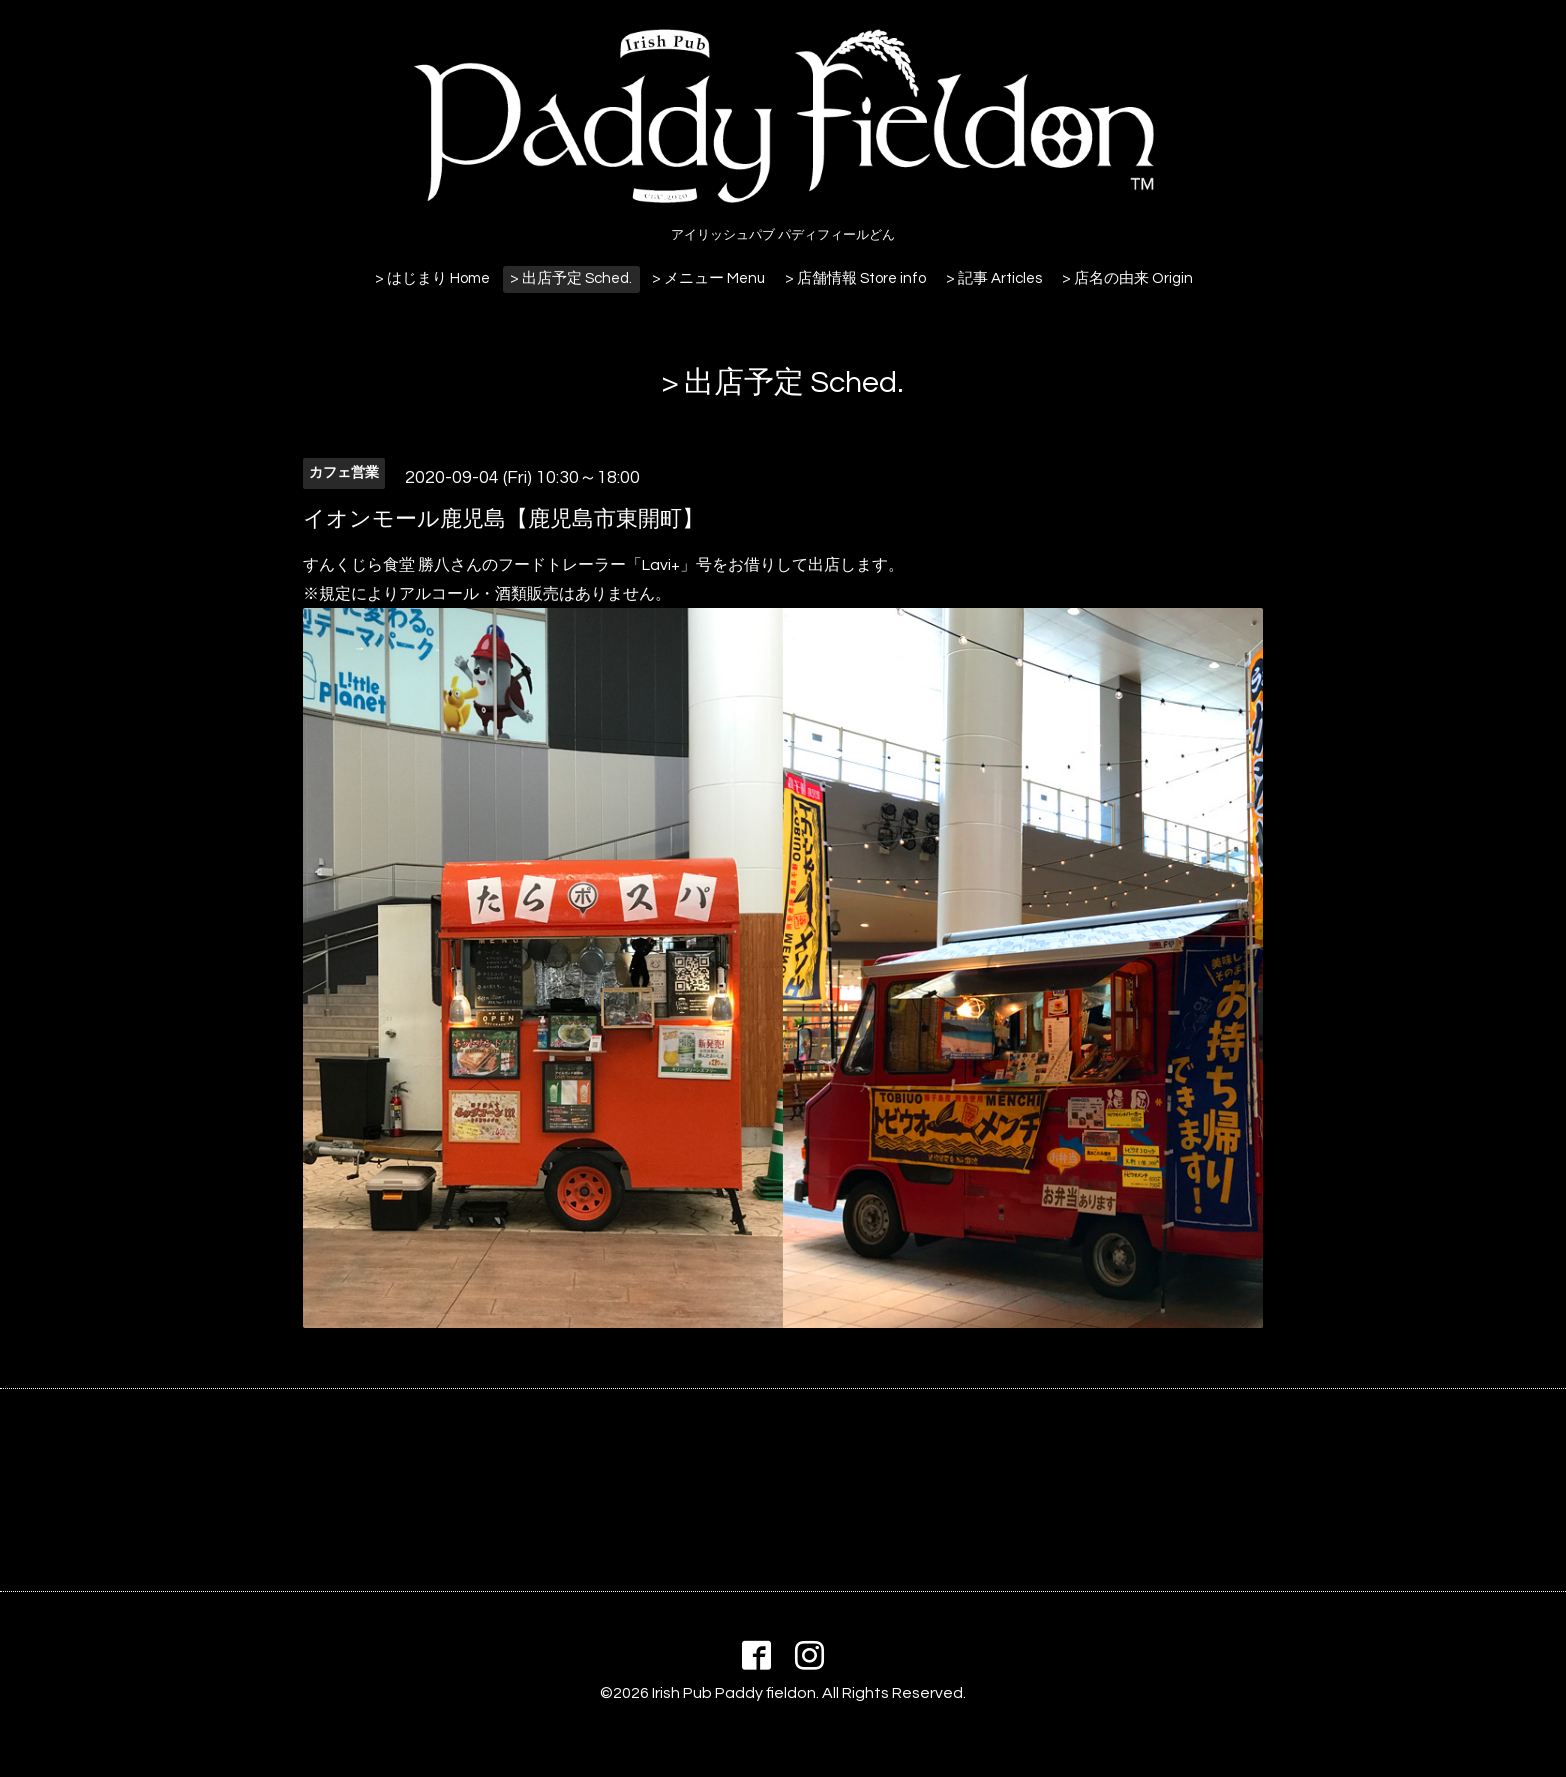  I want to click on > はじまり Home, so click(432, 278).